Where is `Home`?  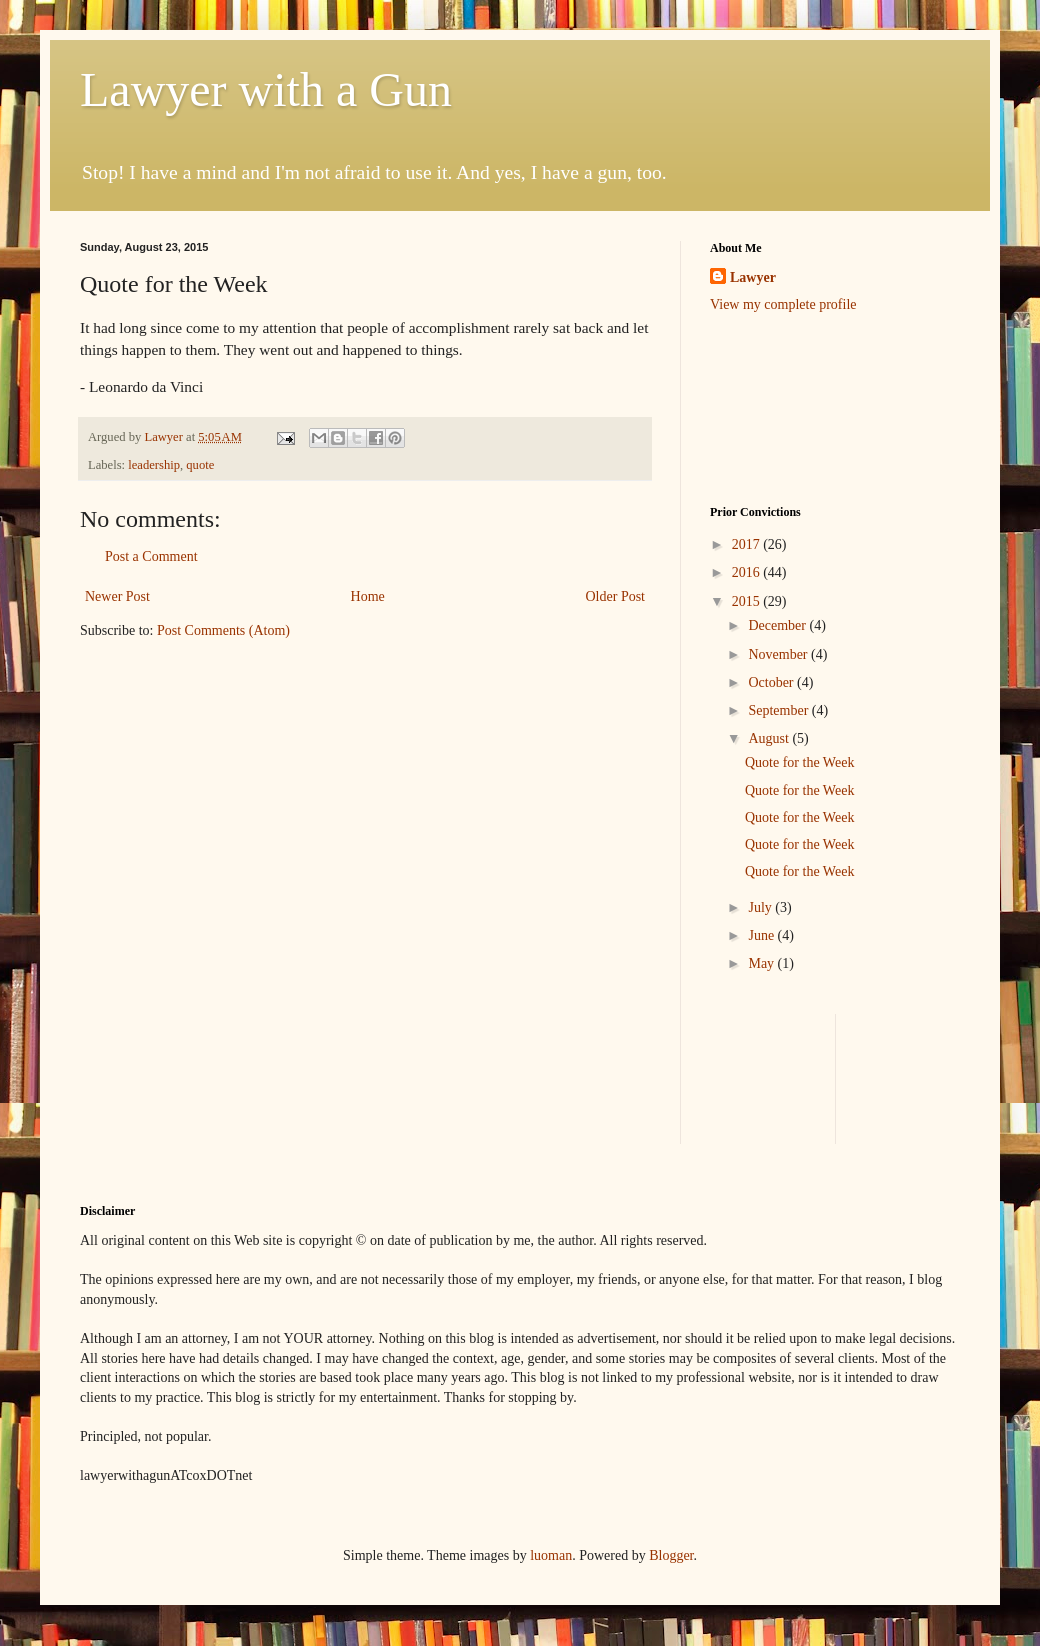 Home is located at coordinates (368, 596).